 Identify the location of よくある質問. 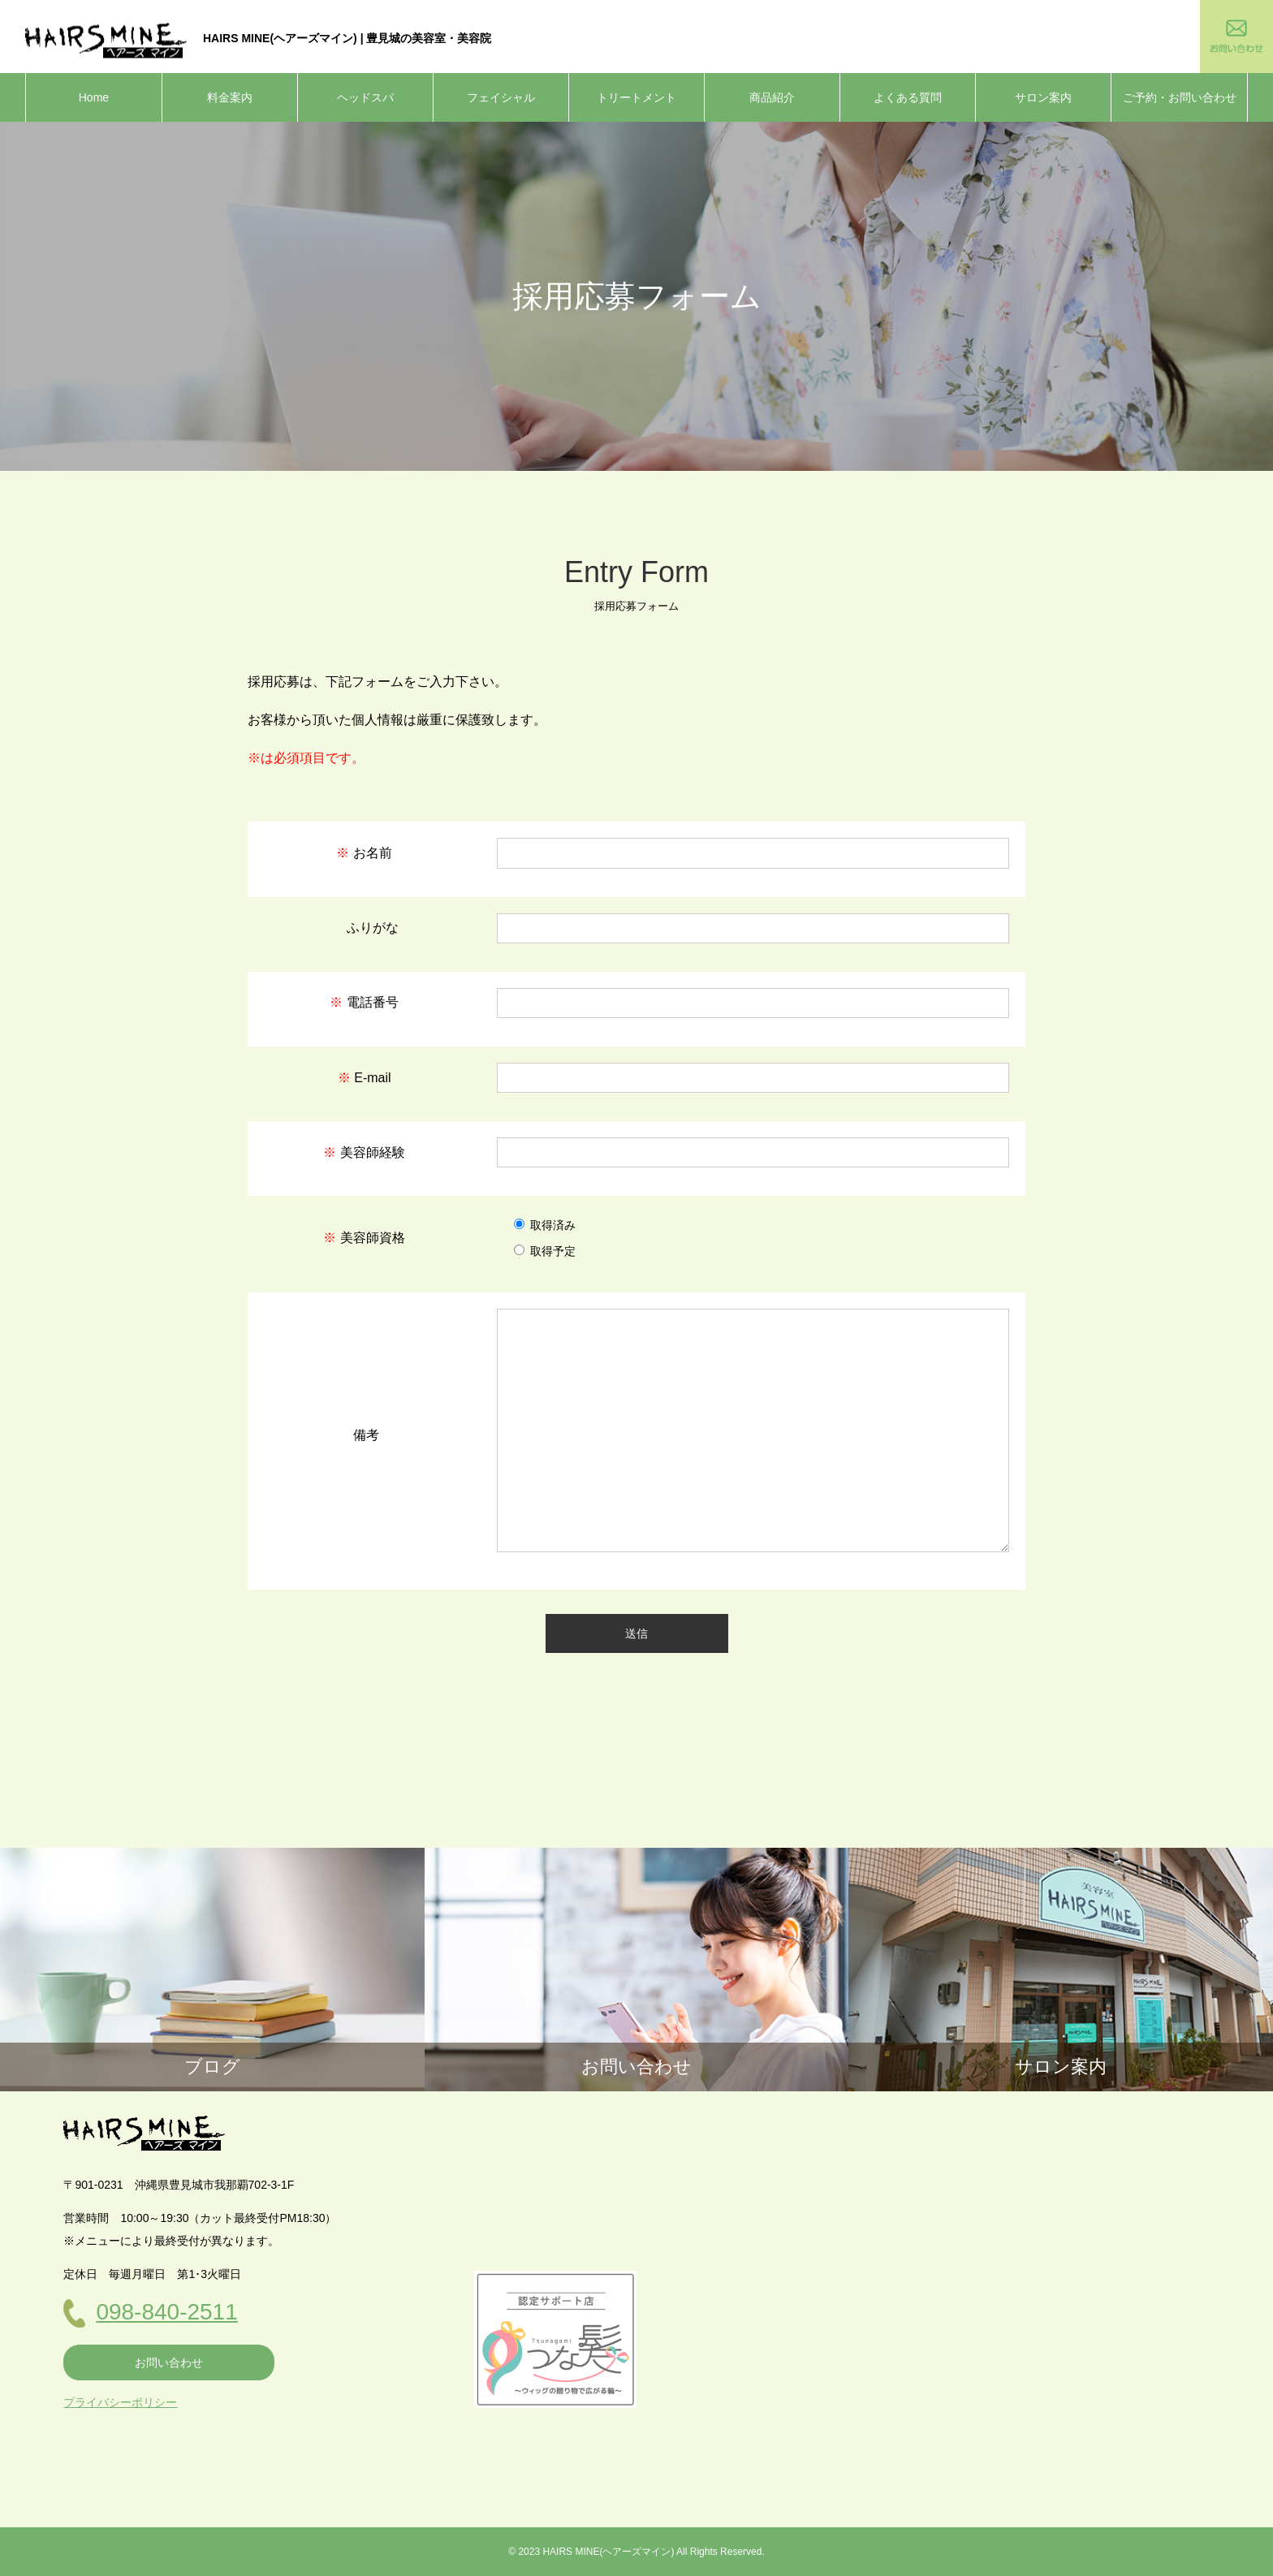
(908, 97).